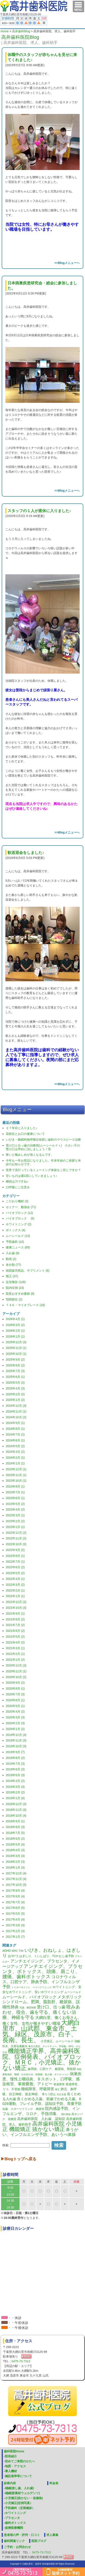 Image resolution: width=85 pixels, height=2576 pixels. What do you see at coordinates (6, 1950) in the screenshot?
I see `ADHD` at bounding box center [6, 1950].